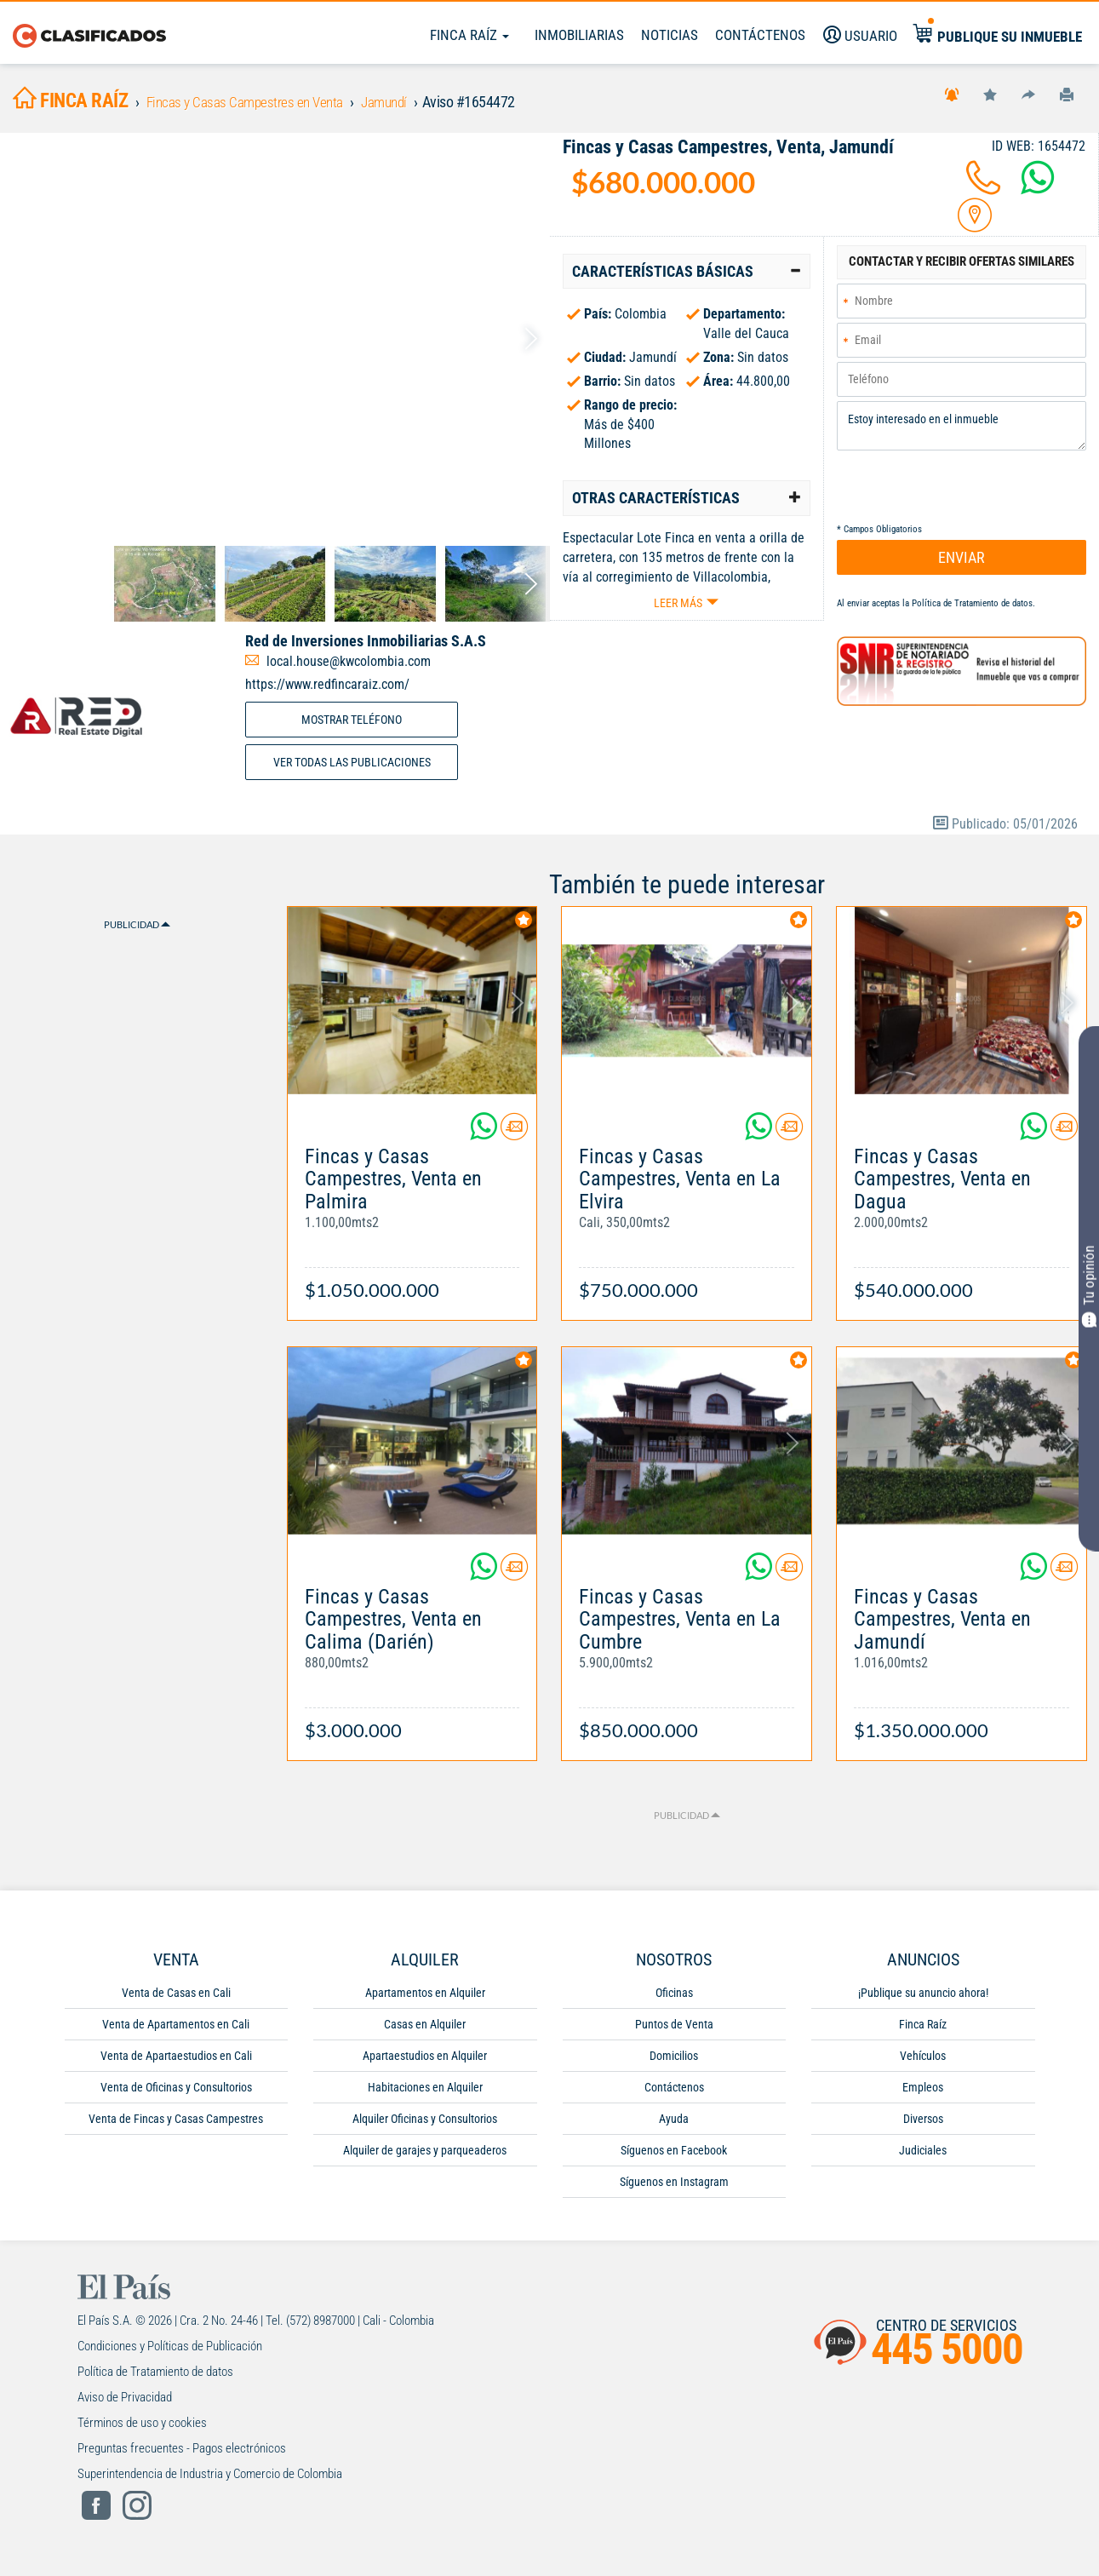  Describe the element at coordinates (176, 2092) in the screenshot. I see `Venta de Oficinas y Consultorios` at that location.